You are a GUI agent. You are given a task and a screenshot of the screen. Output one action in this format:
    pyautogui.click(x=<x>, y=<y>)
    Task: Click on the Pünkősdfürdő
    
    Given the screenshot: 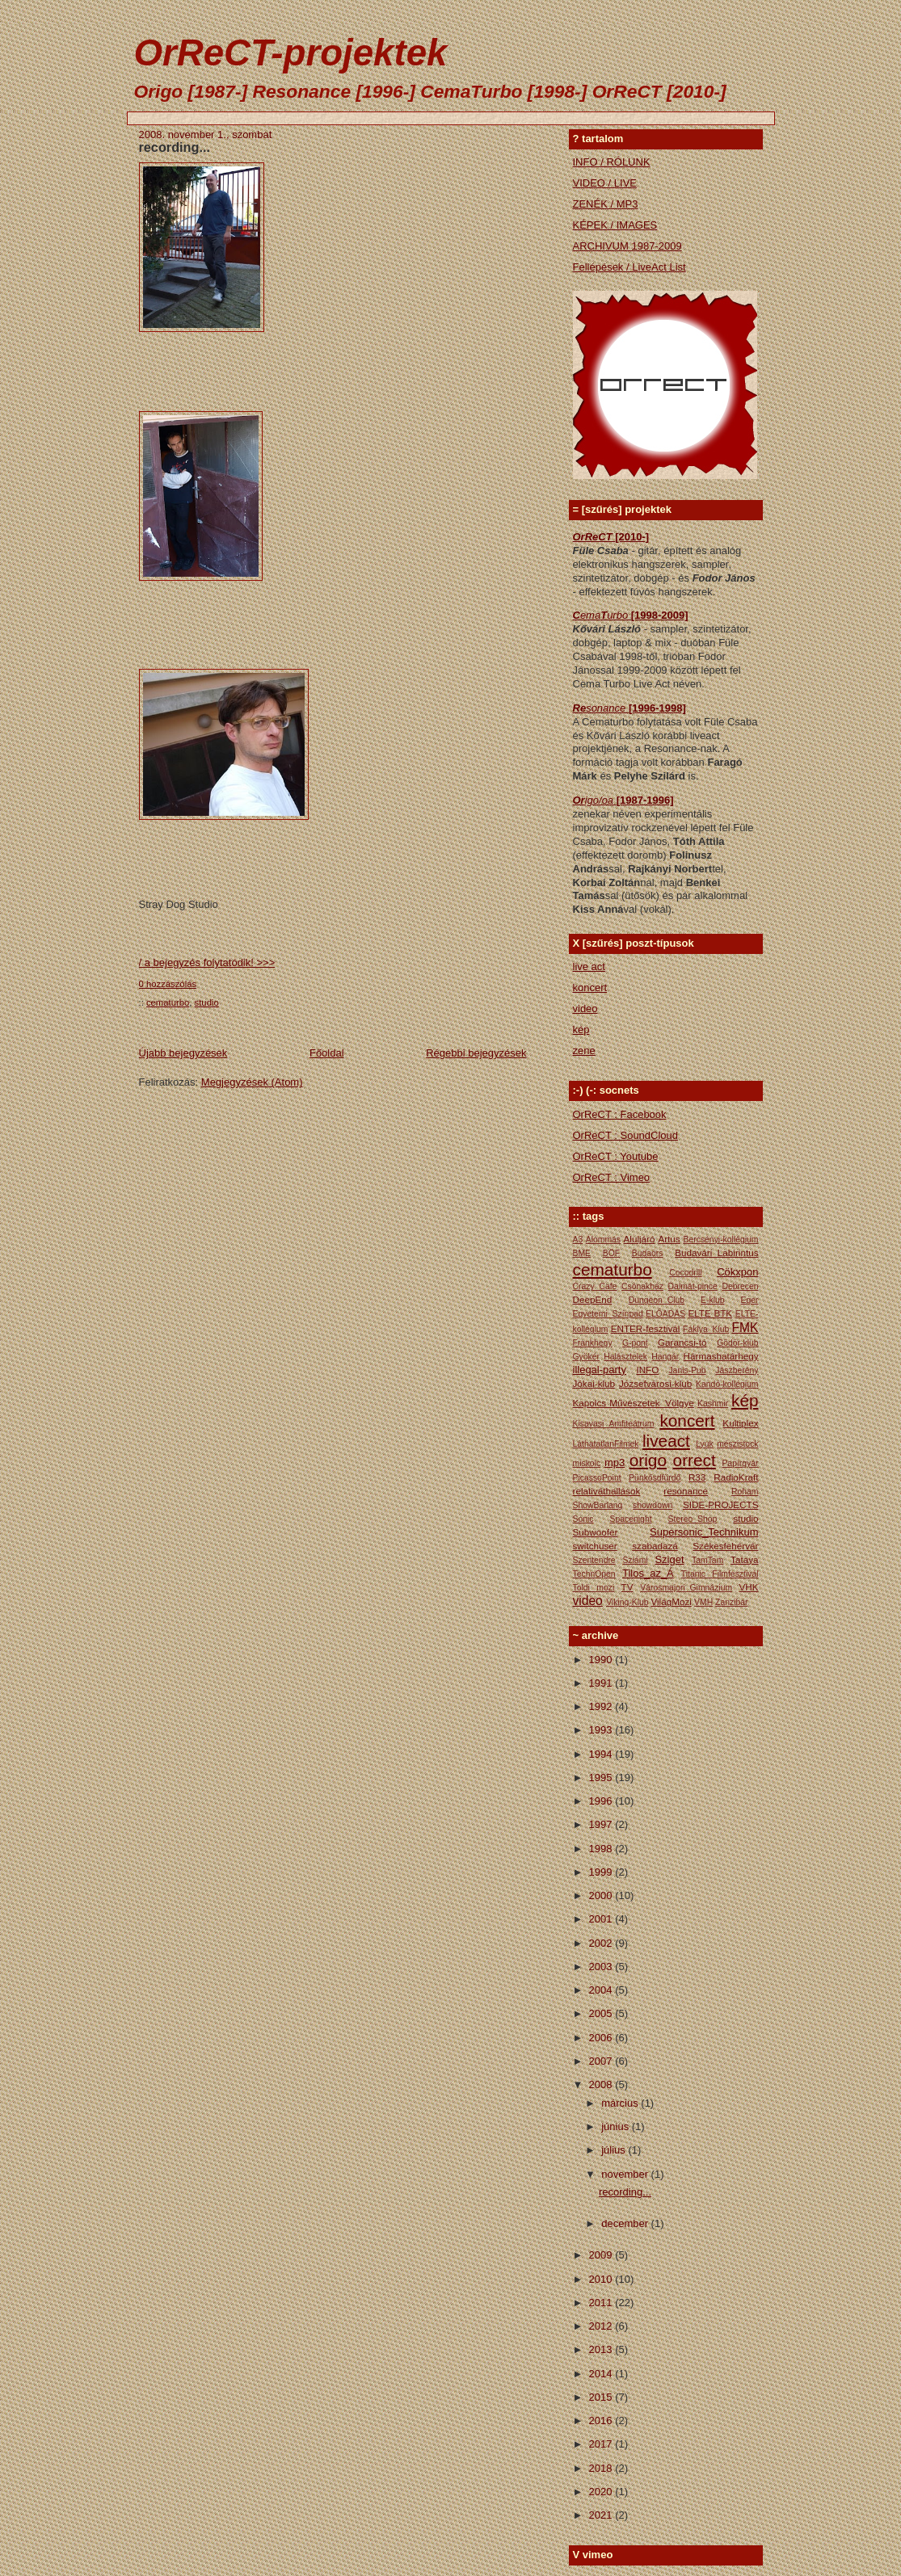 What is the action you would take?
    pyautogui.click(x=654, y=1477)
    